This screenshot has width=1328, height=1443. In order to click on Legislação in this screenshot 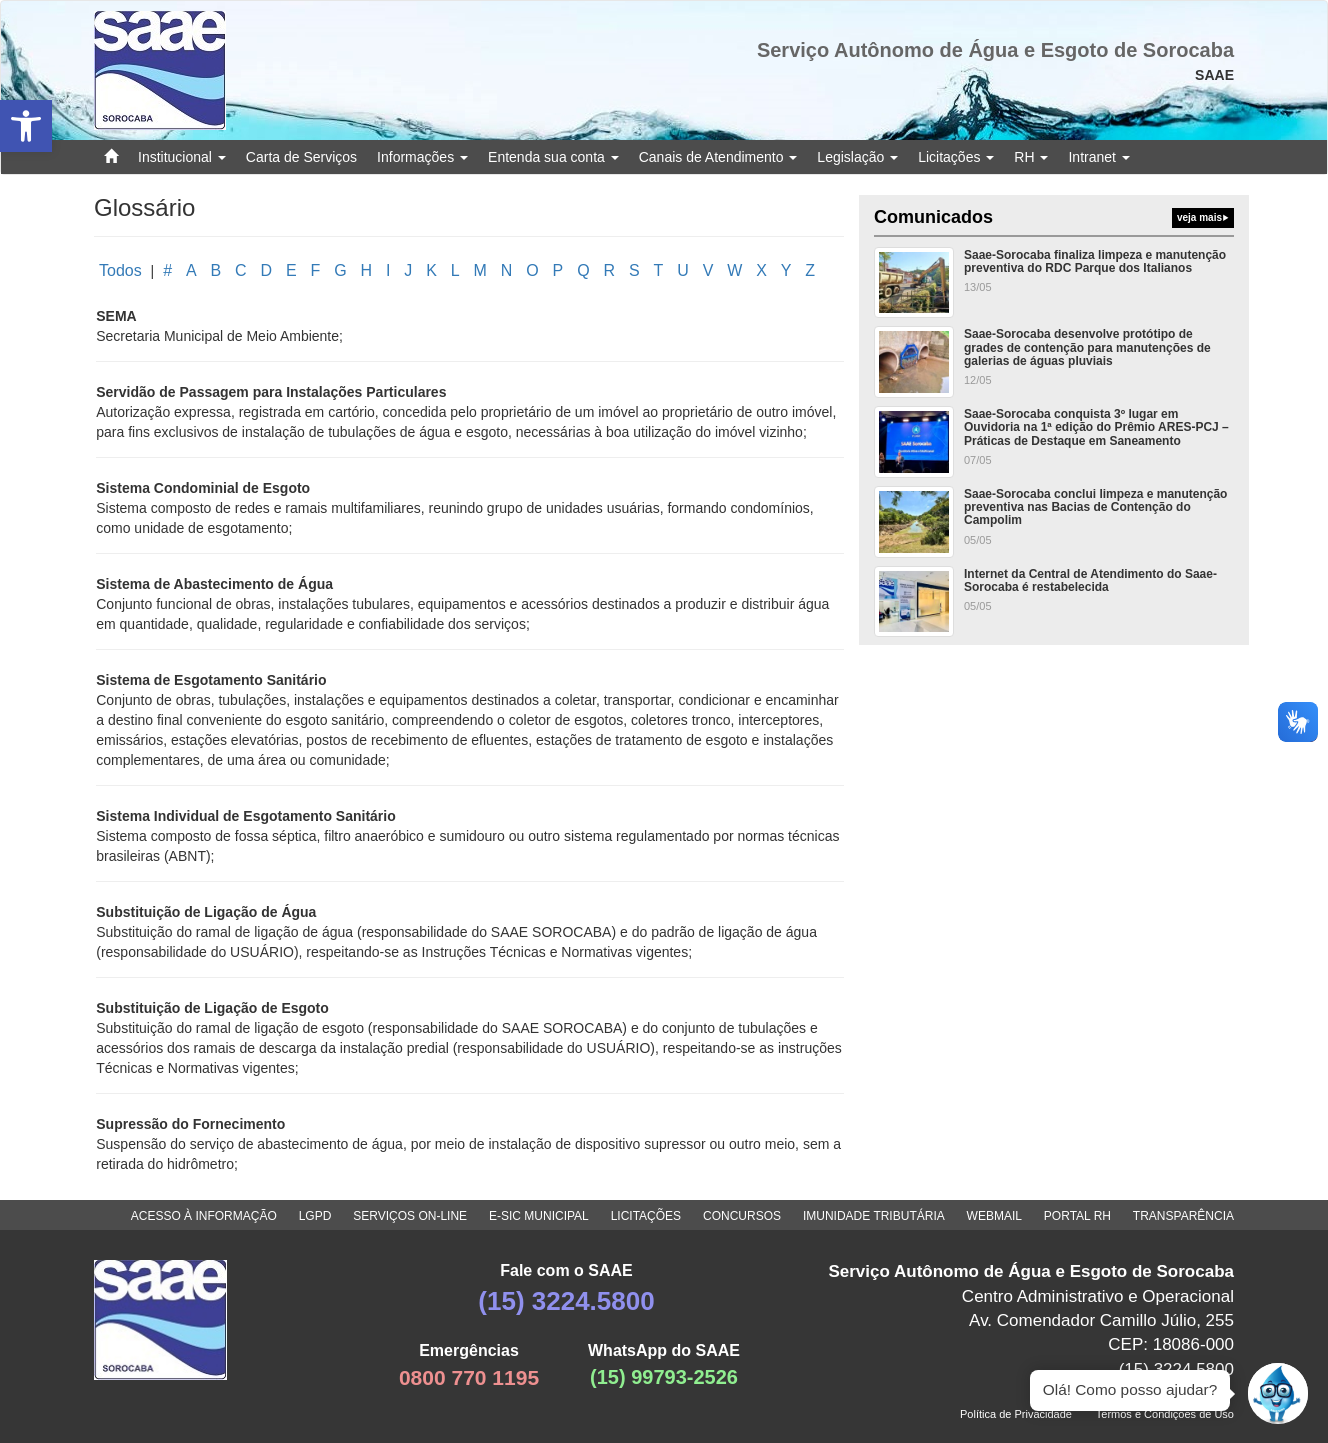, I will do `click(857, 157)`.